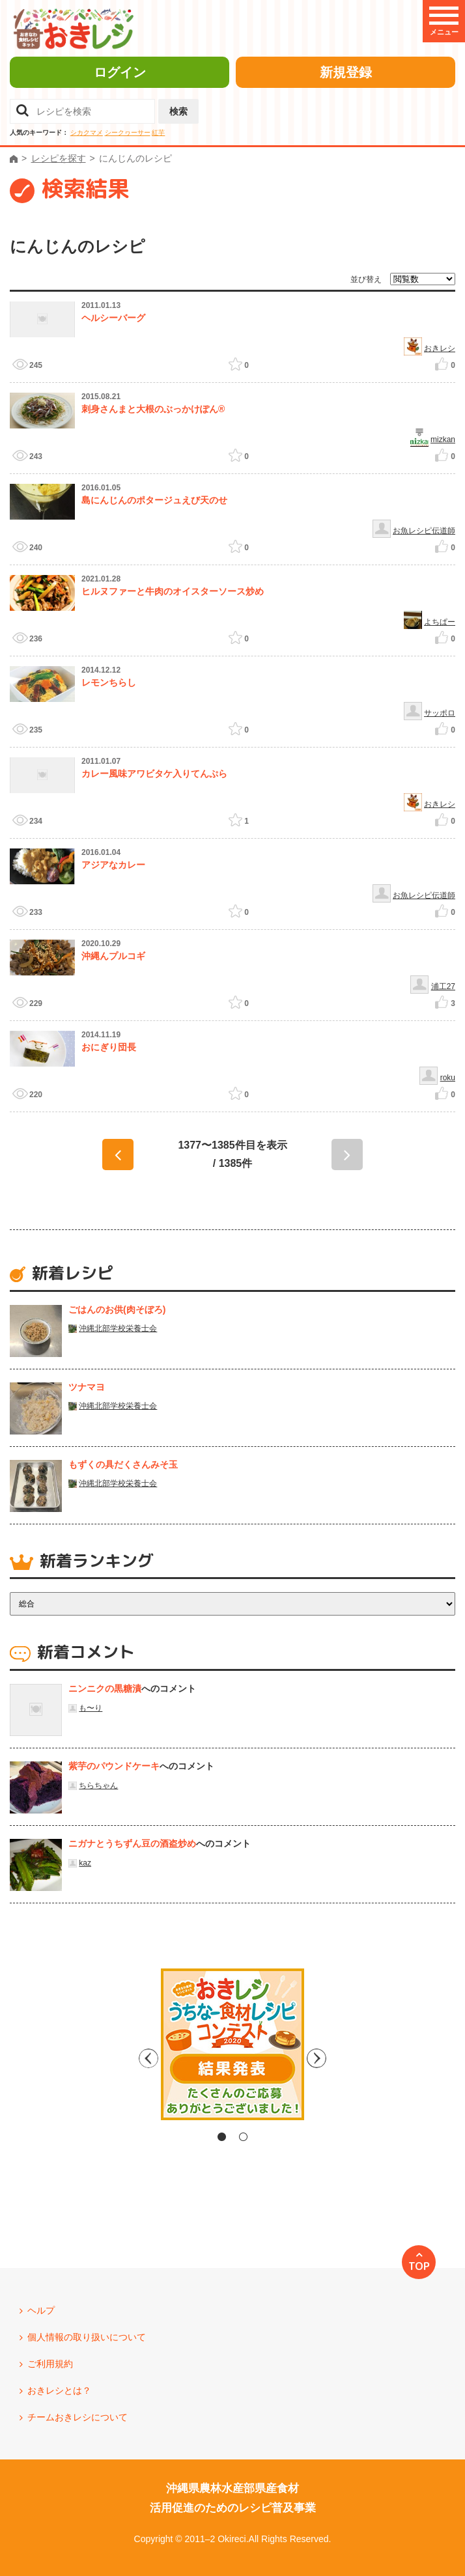 Image resolution: width=465 pixels, height=2576 pixels. What do you see at coordinates (113, 318) in the screenshot?
I see `ヘルシーバーグ` at bounding box center [113, 318].